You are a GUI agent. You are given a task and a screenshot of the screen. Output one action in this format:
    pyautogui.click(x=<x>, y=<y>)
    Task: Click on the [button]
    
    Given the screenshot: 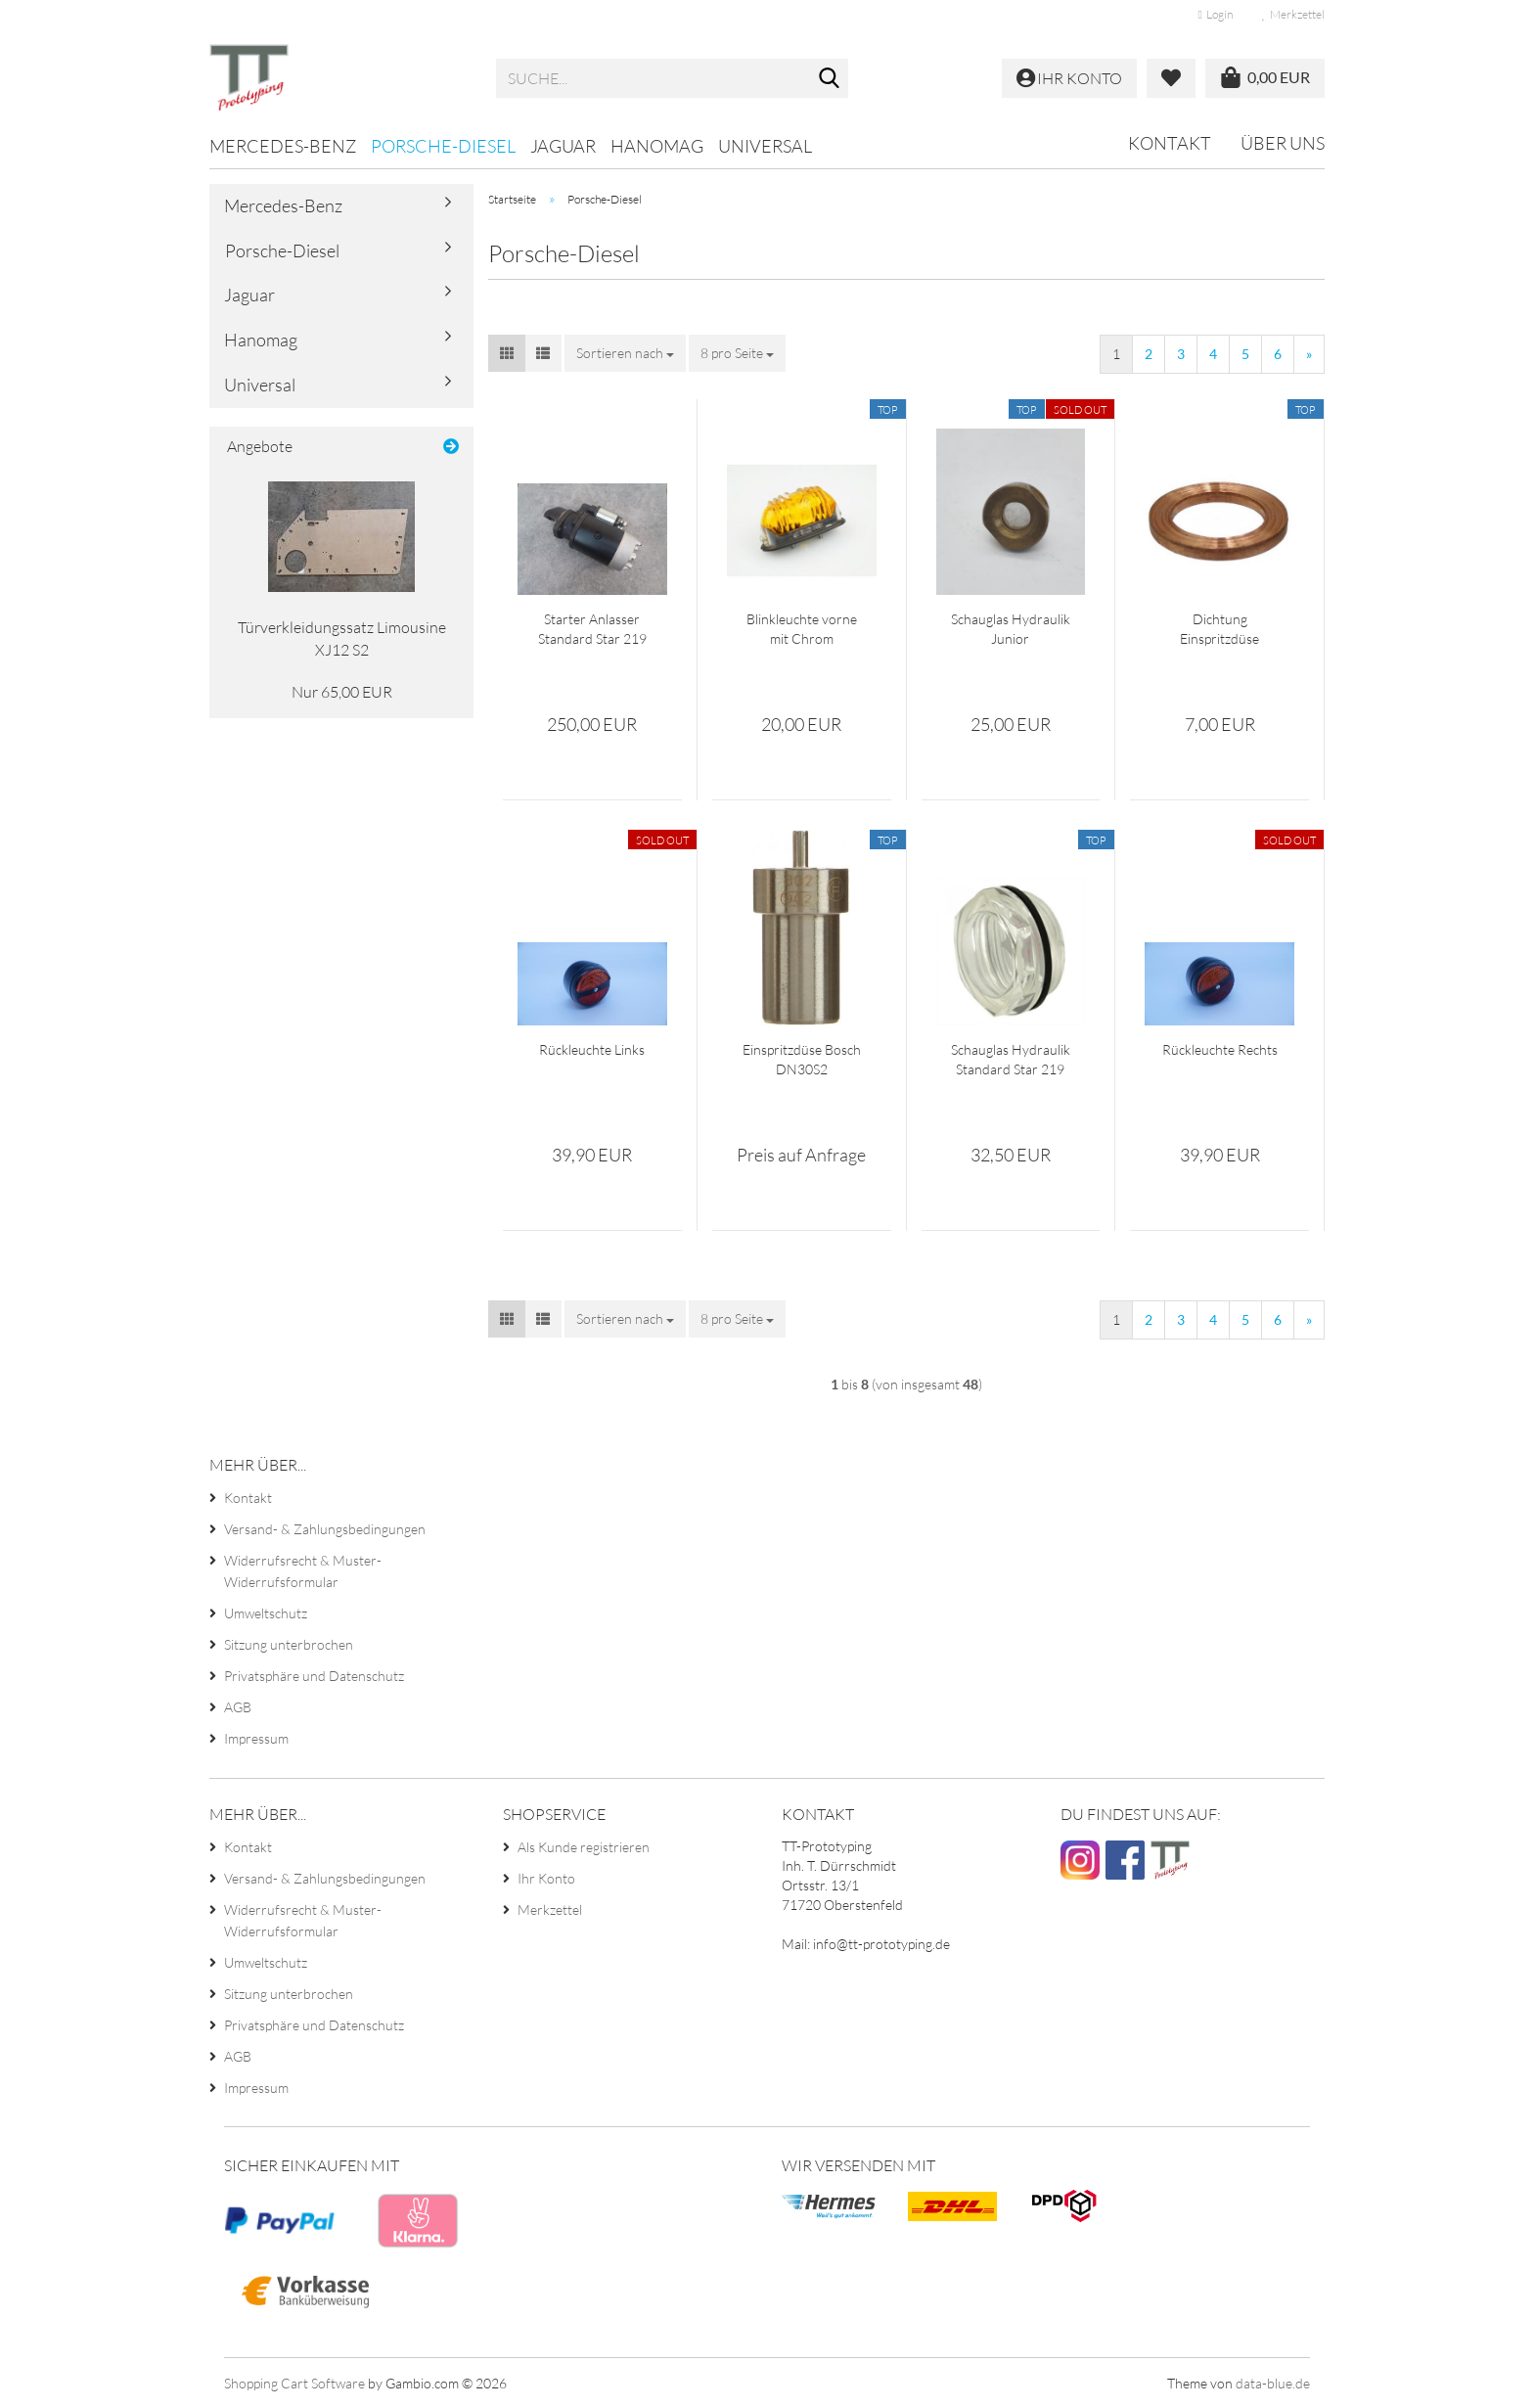 What is the action you would take?
    pyautogui.click(x=506, y=353)
    